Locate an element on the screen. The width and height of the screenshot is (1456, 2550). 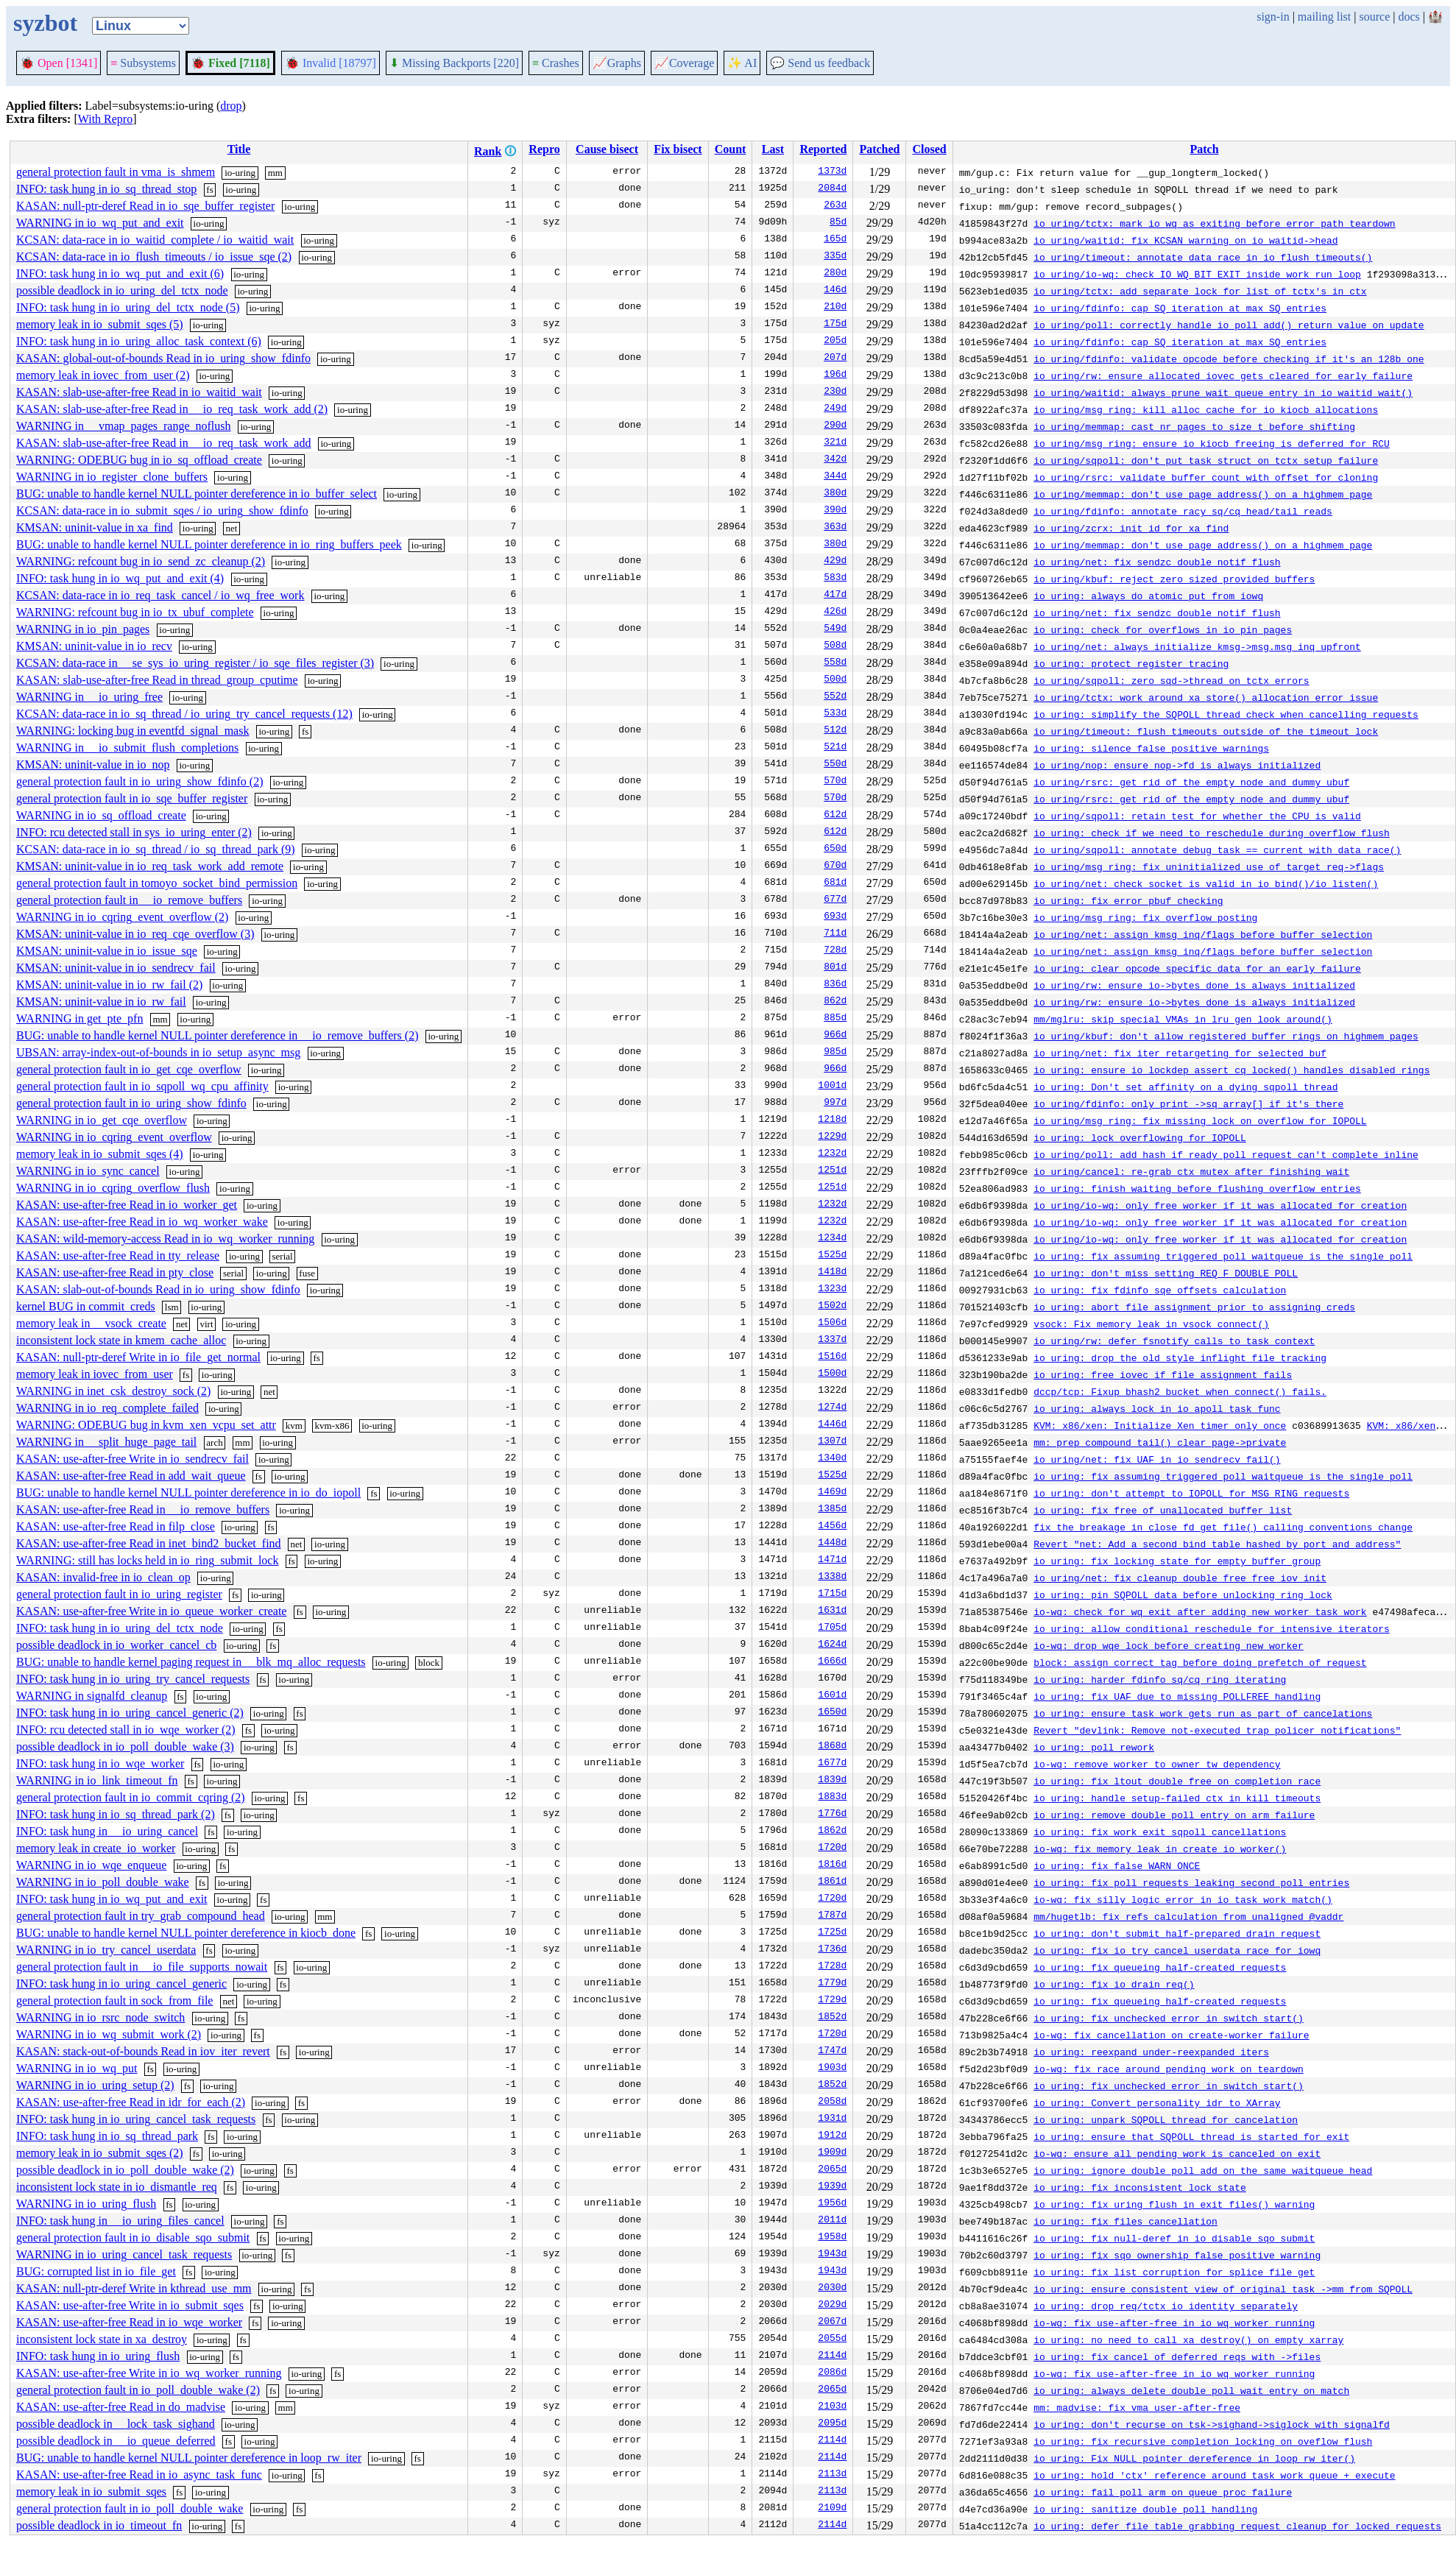
io_uring/sqpoll: zero sqd->thread on tctx errors is located at coordinates (1171, 680).